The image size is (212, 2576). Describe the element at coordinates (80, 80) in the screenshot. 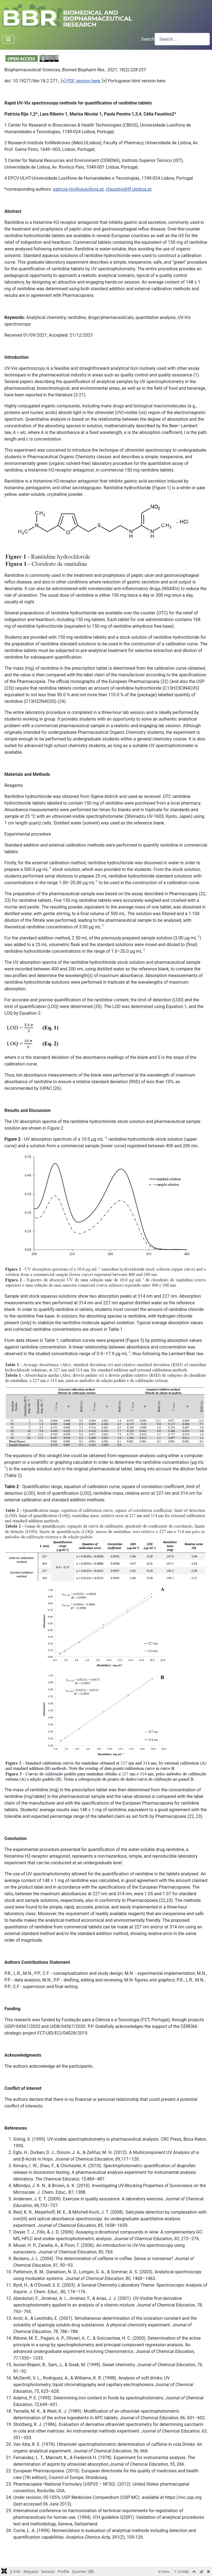

I see `[+] PDF version here` at that location.